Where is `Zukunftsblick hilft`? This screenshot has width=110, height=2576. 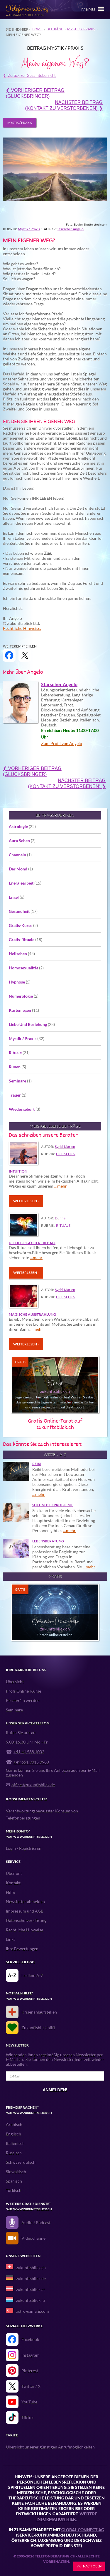
Zukunftsblick hilft is located at coordinates (38, 2027).